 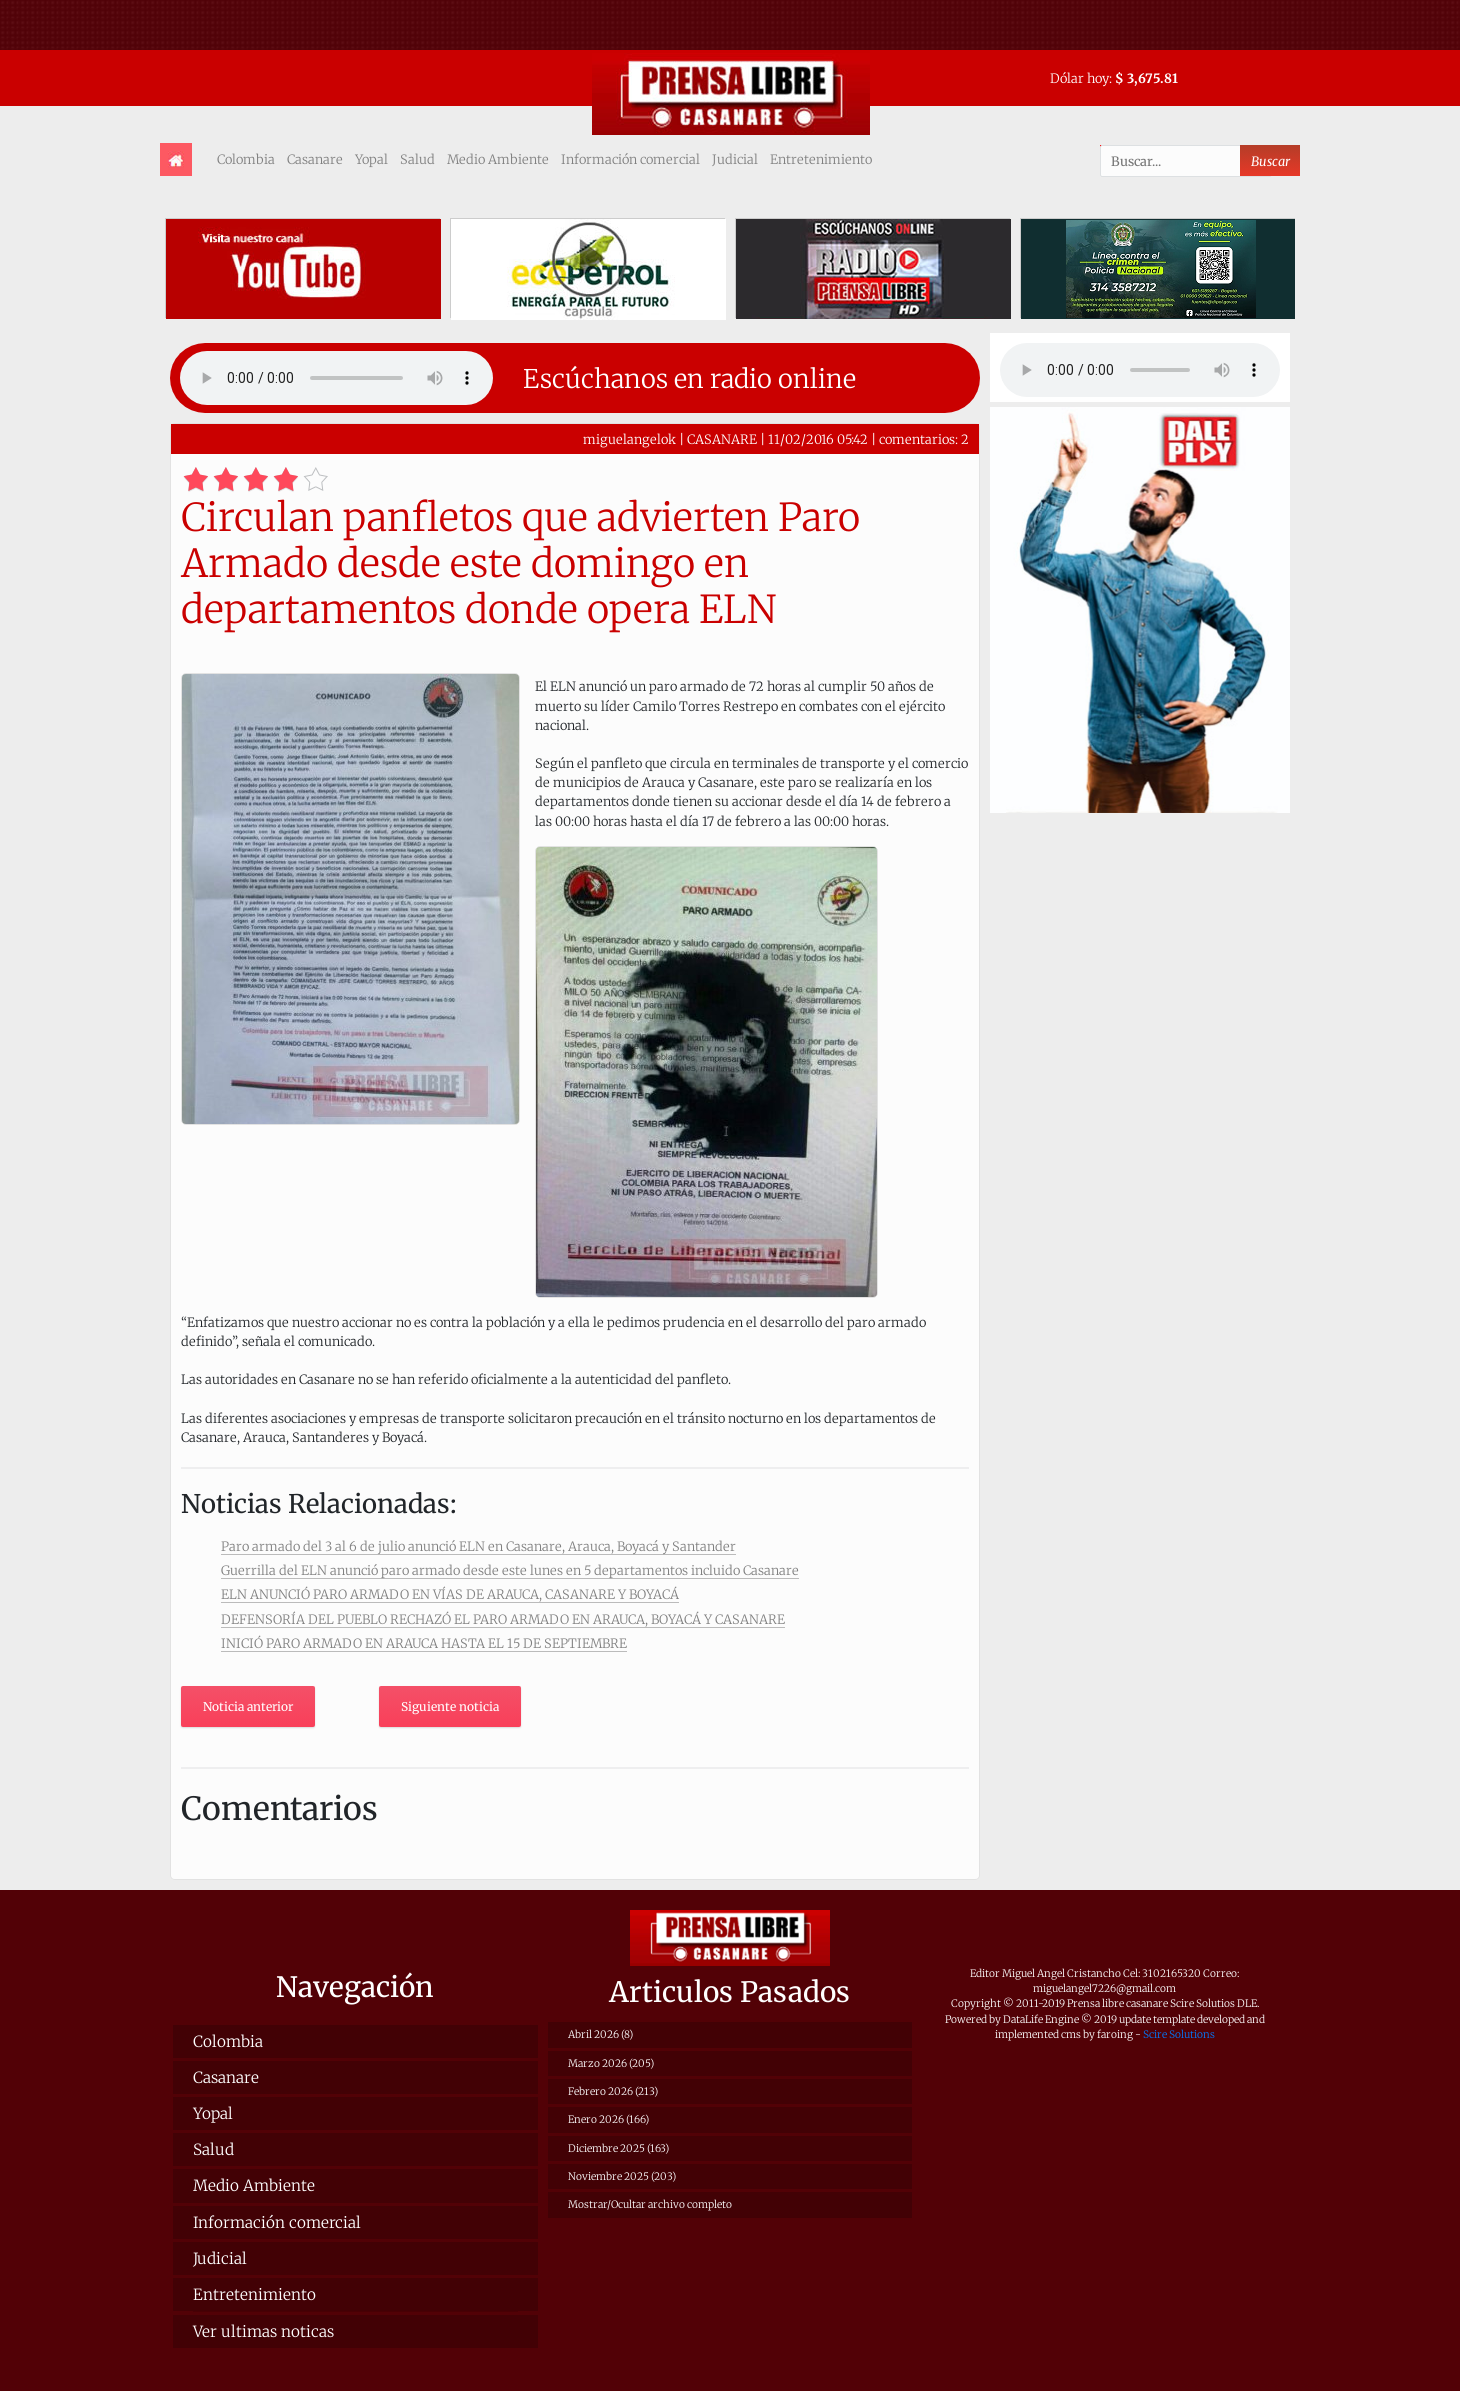 What do you see at coordinates (630, 159) in the screenshot?
I see `Información comercial` at bounding box center [630, 159].